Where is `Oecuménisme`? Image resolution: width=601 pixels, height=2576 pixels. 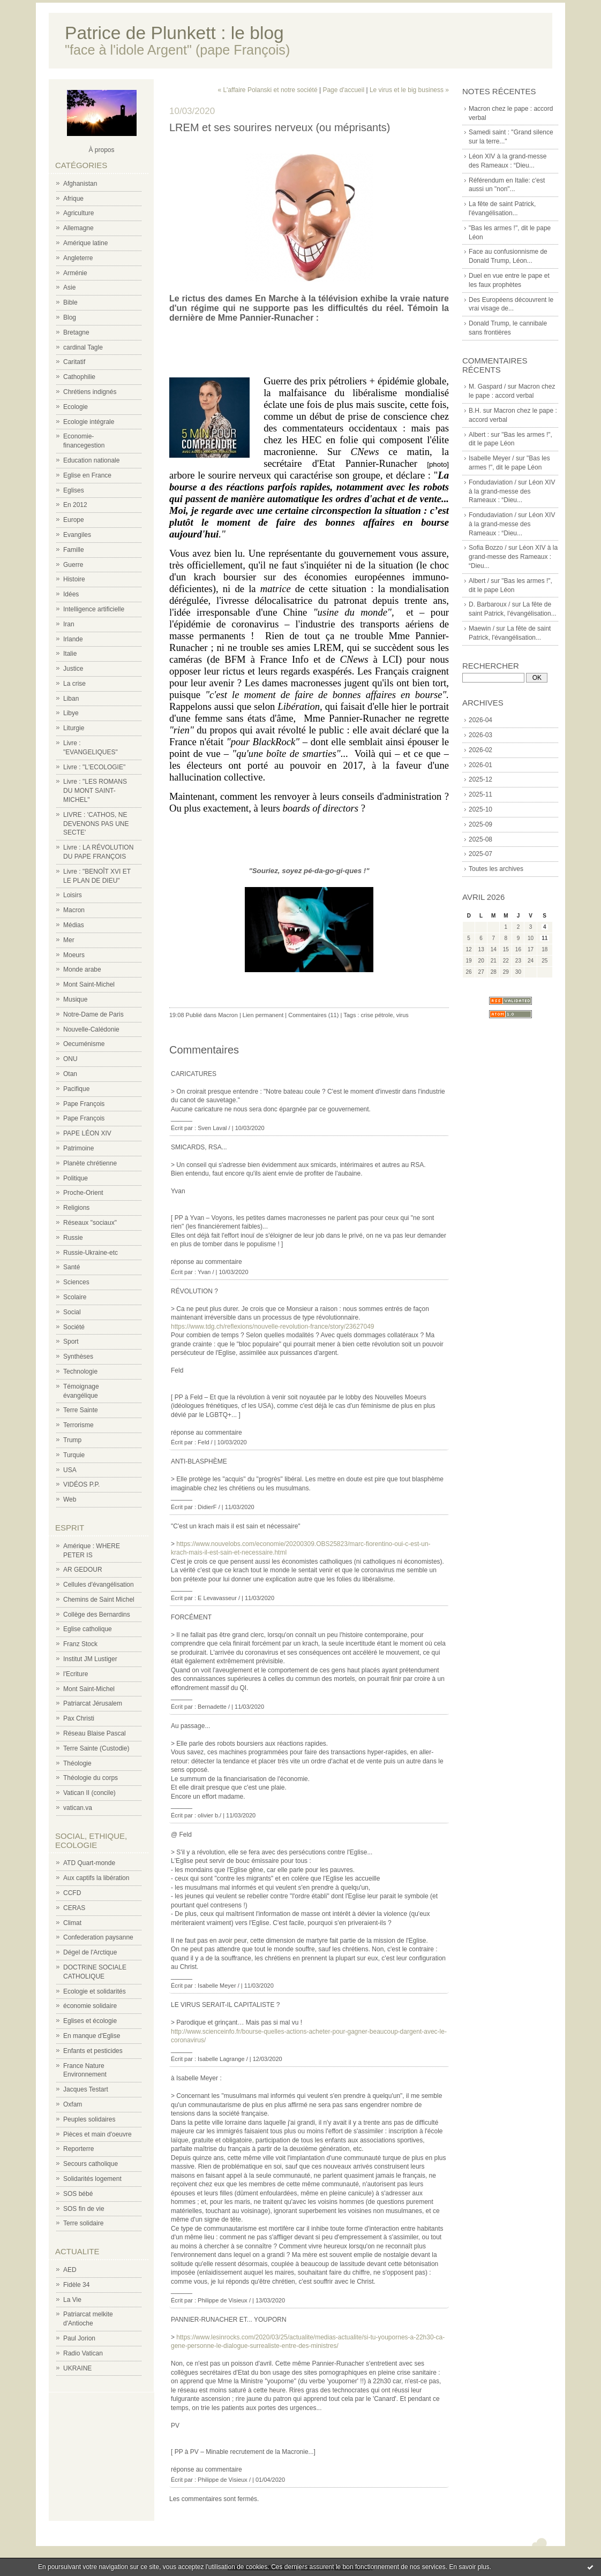
Oecuménisme is located at coordinates (83, 1044).